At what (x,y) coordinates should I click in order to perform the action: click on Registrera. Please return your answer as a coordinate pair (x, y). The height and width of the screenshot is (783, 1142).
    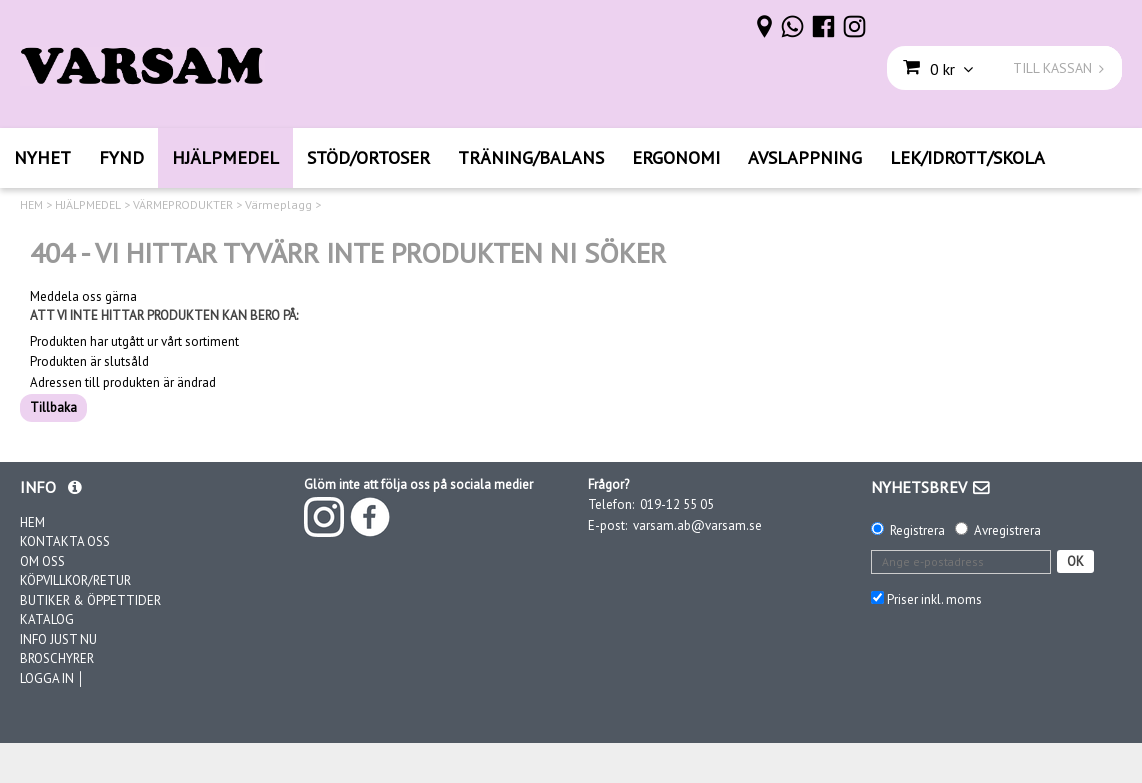
    Looking at the image, I should click on (917, 530).